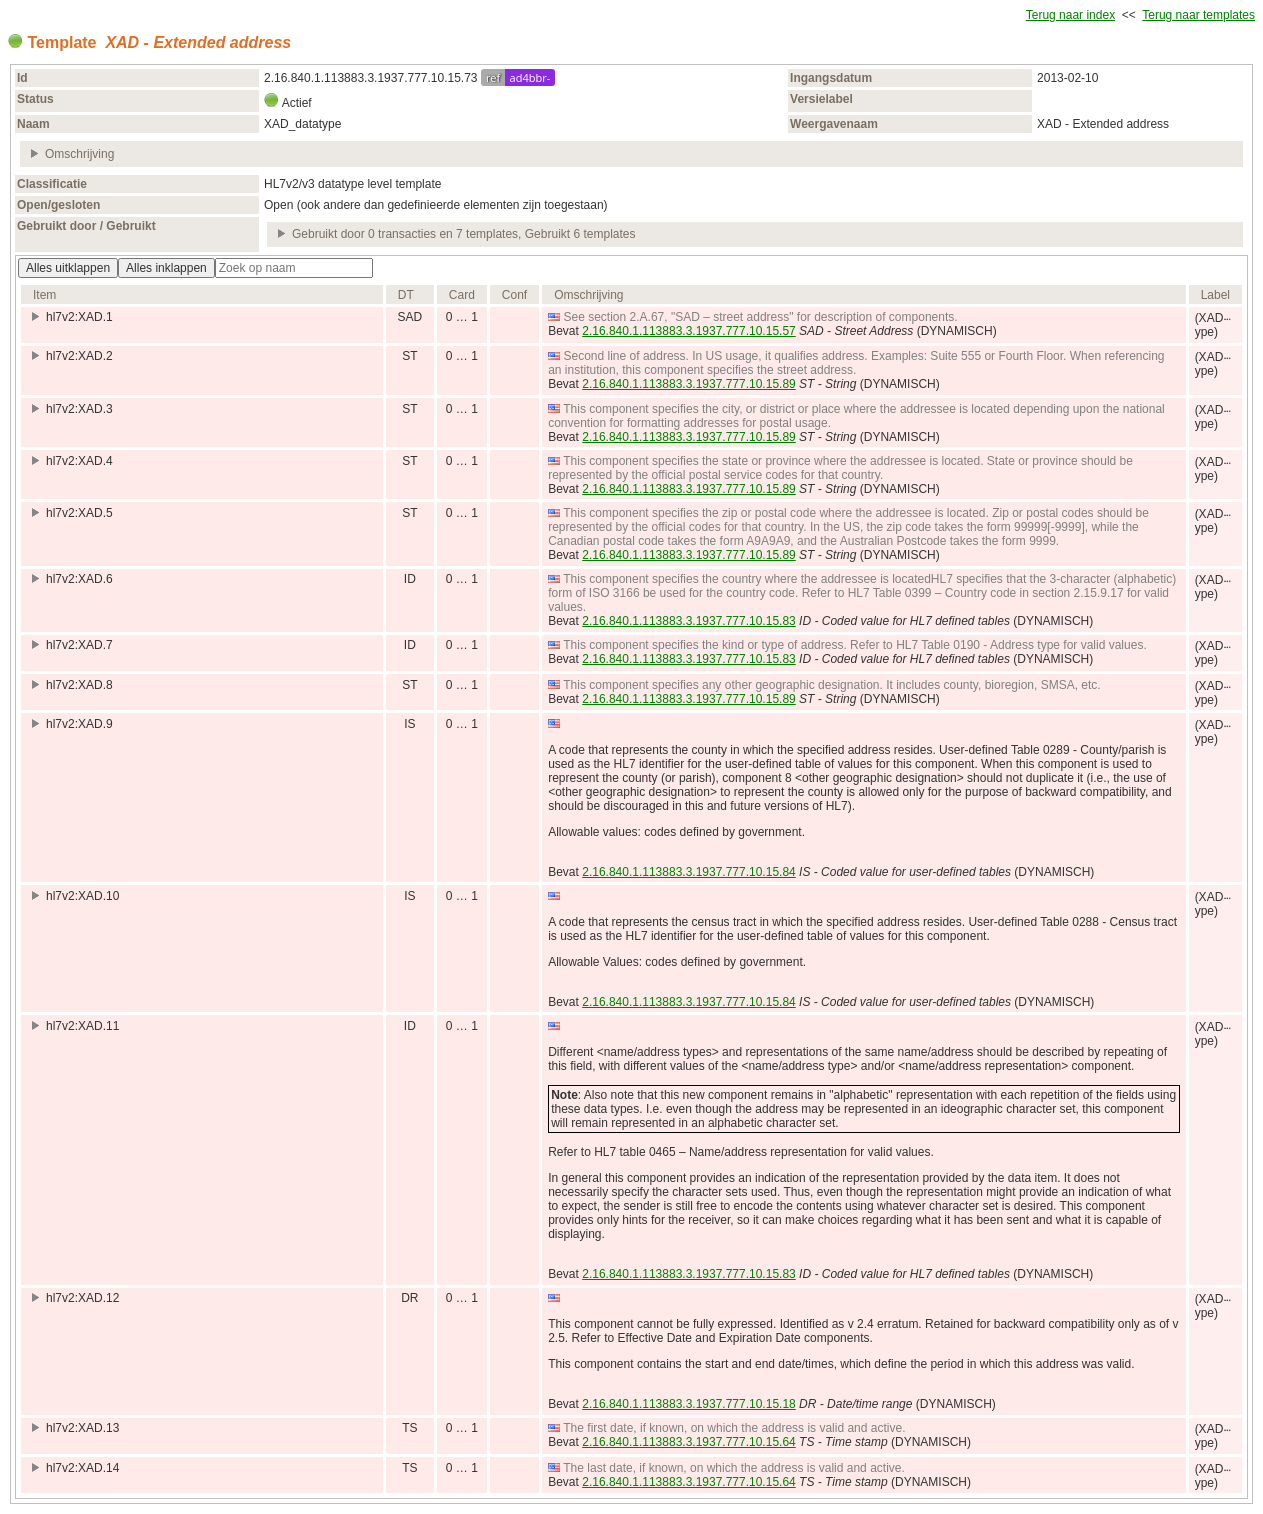  I want to click on 2.16.840.1.113883.3.1937.777.10.15.64, so click(689, 1442).